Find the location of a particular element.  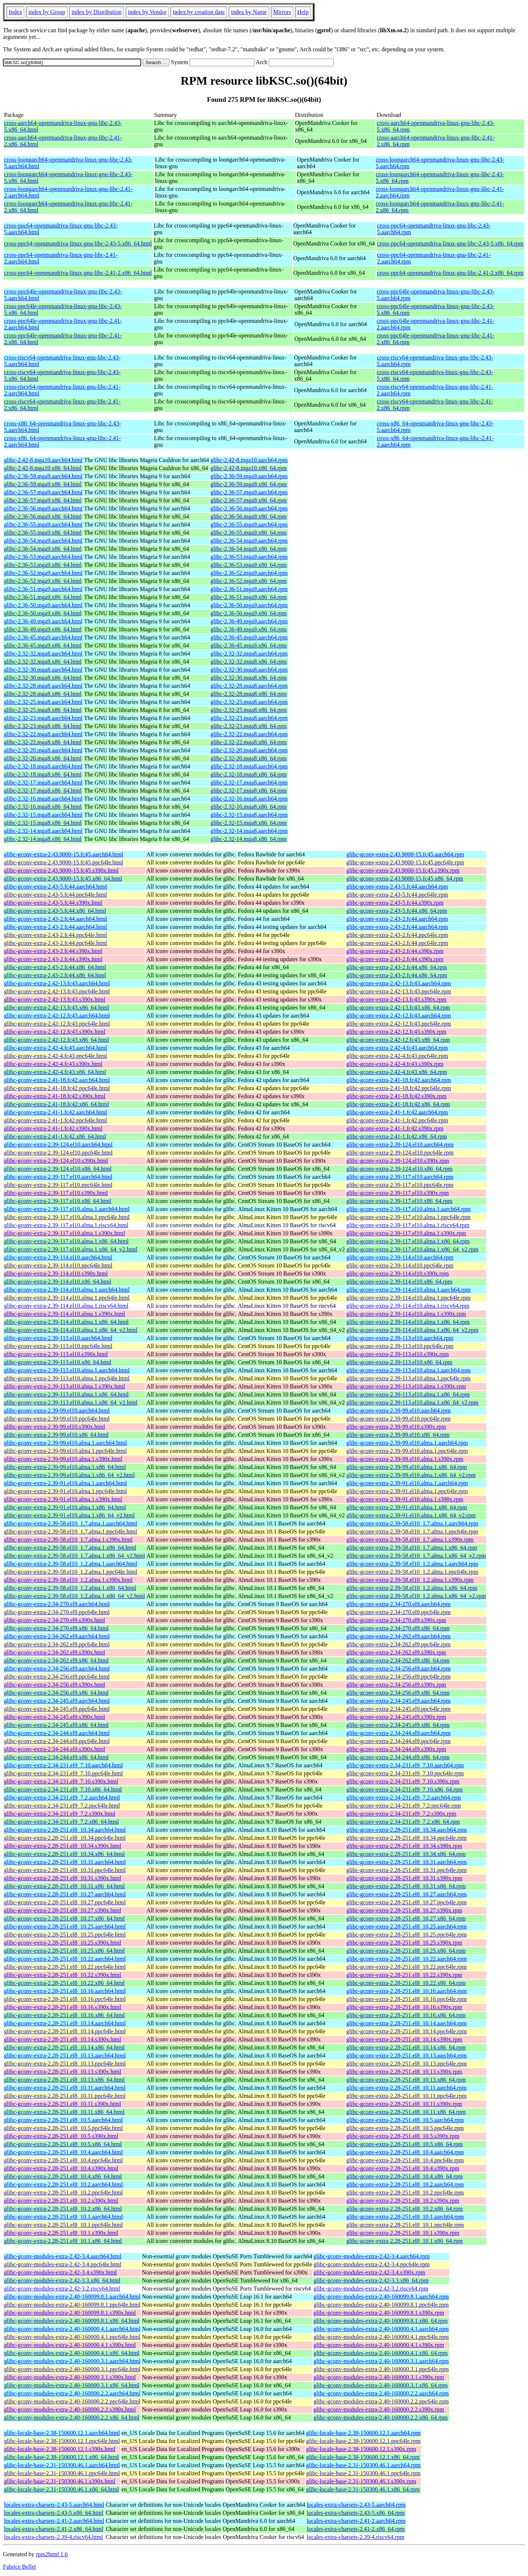

glibc-gconv-extra-2.41-1.fc42.ppc64le.html is located at coordinates (55, 1120).